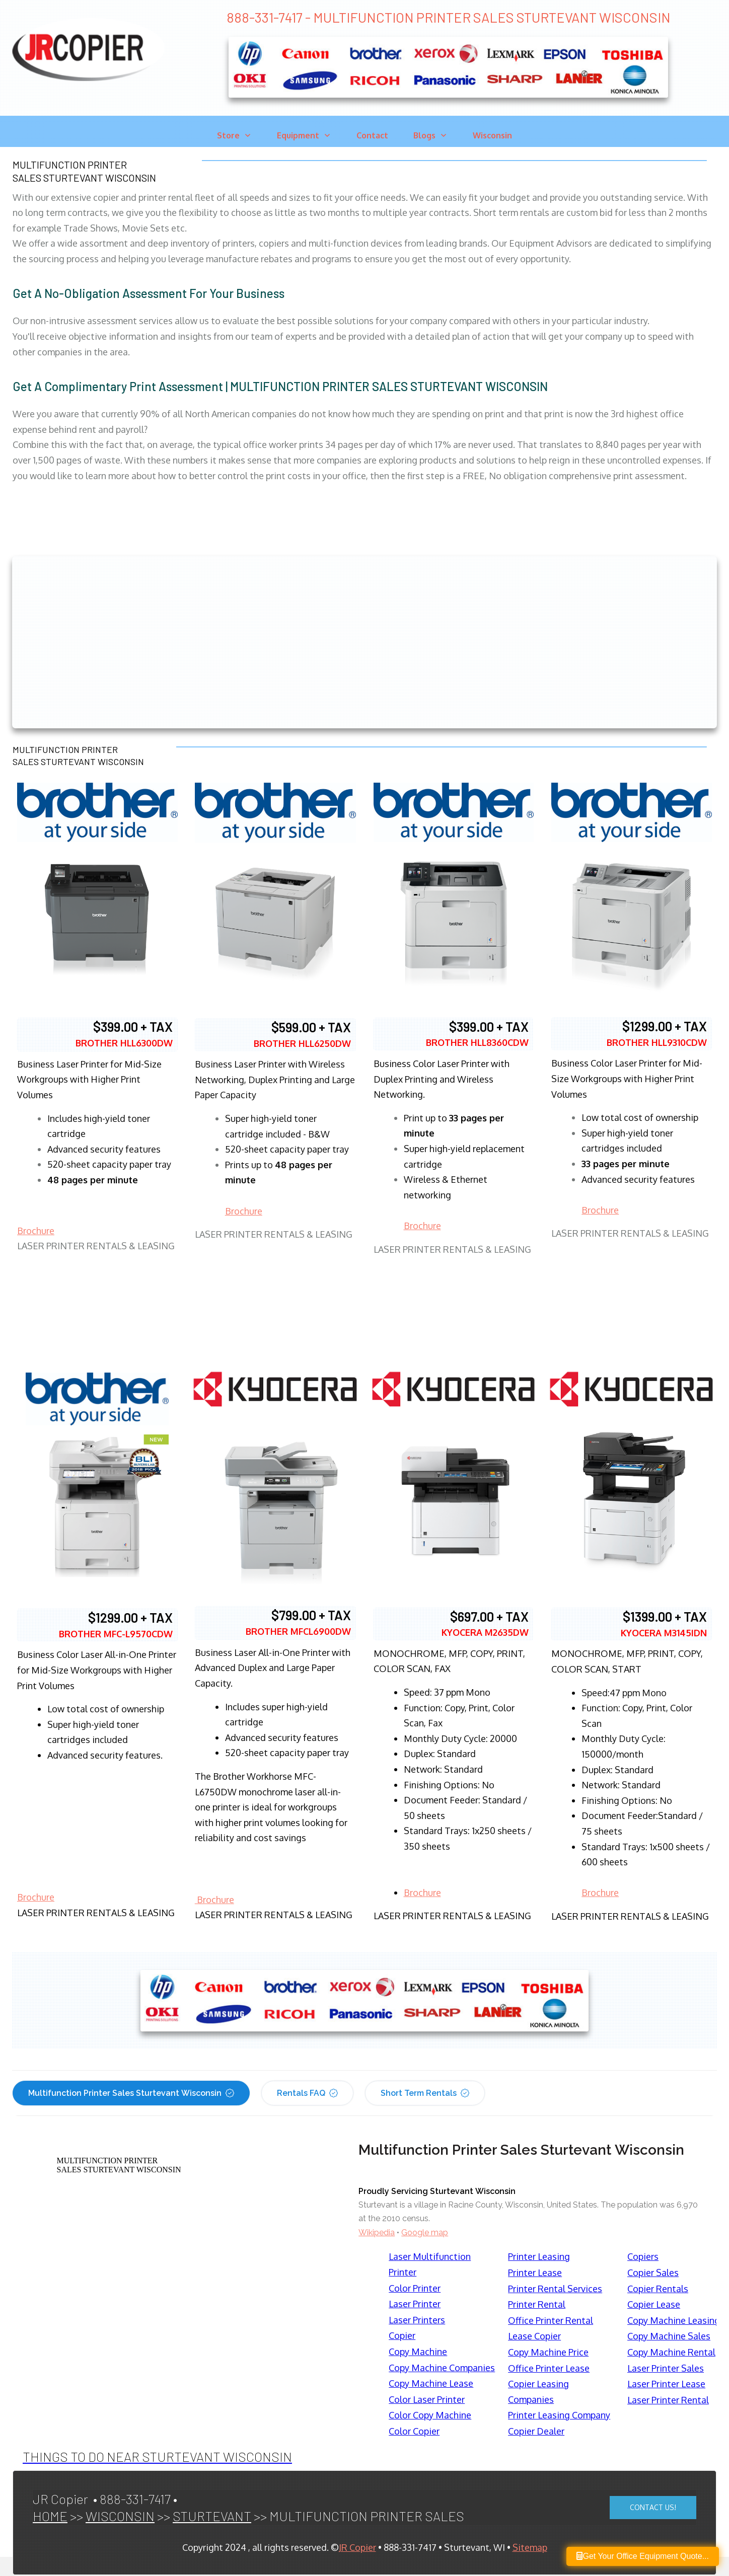 The image size is (729, 2576). Describe the element at coordinates (653, 2304) in the screenshot. I see `Copier Lease` at that location.